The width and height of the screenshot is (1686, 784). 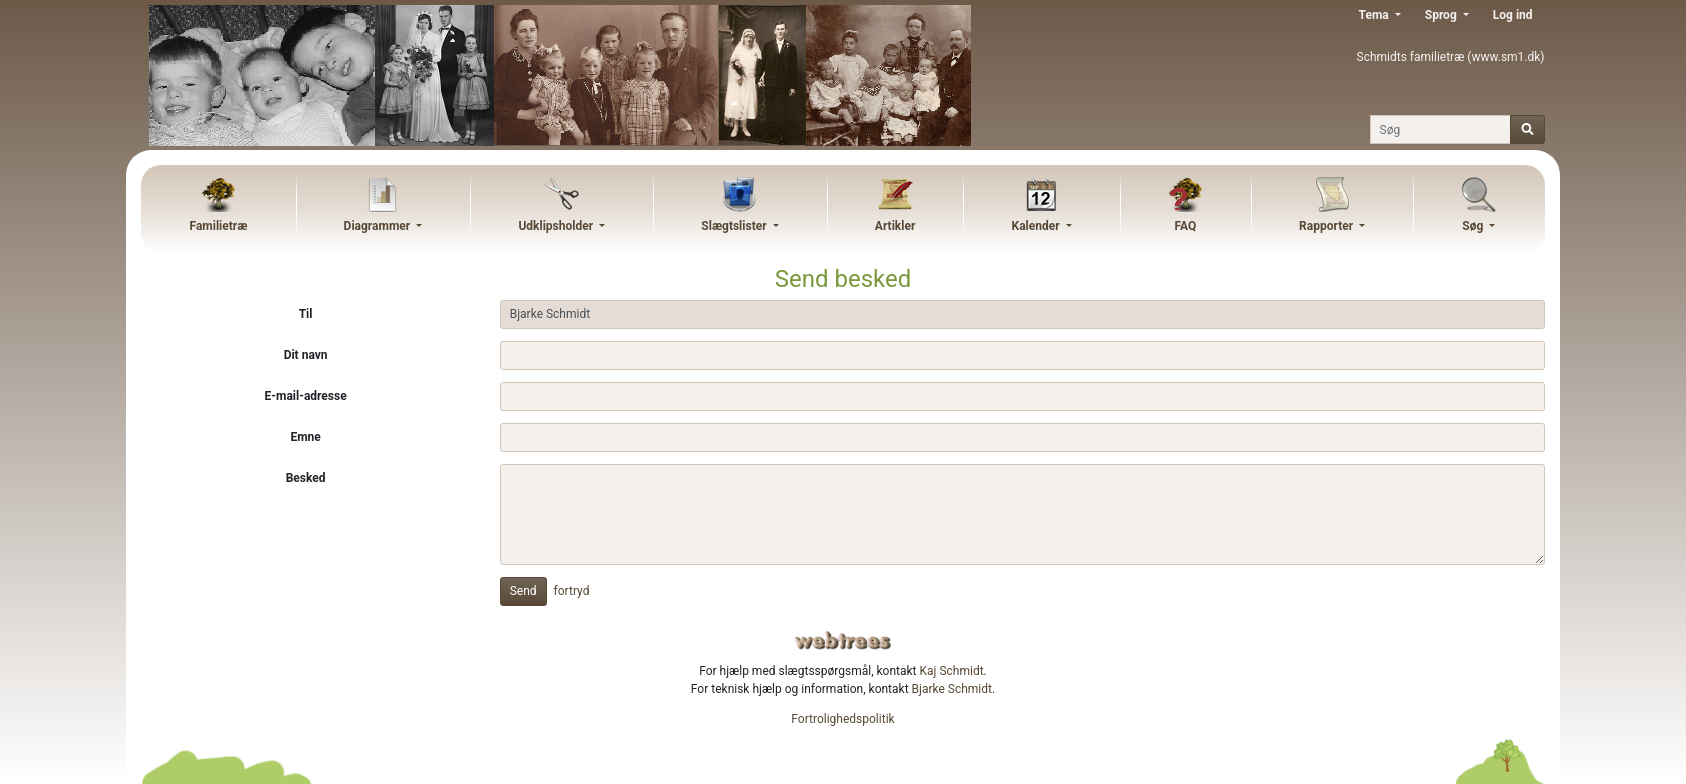 I want to click on Log ind, so click(x=1513, y=15).